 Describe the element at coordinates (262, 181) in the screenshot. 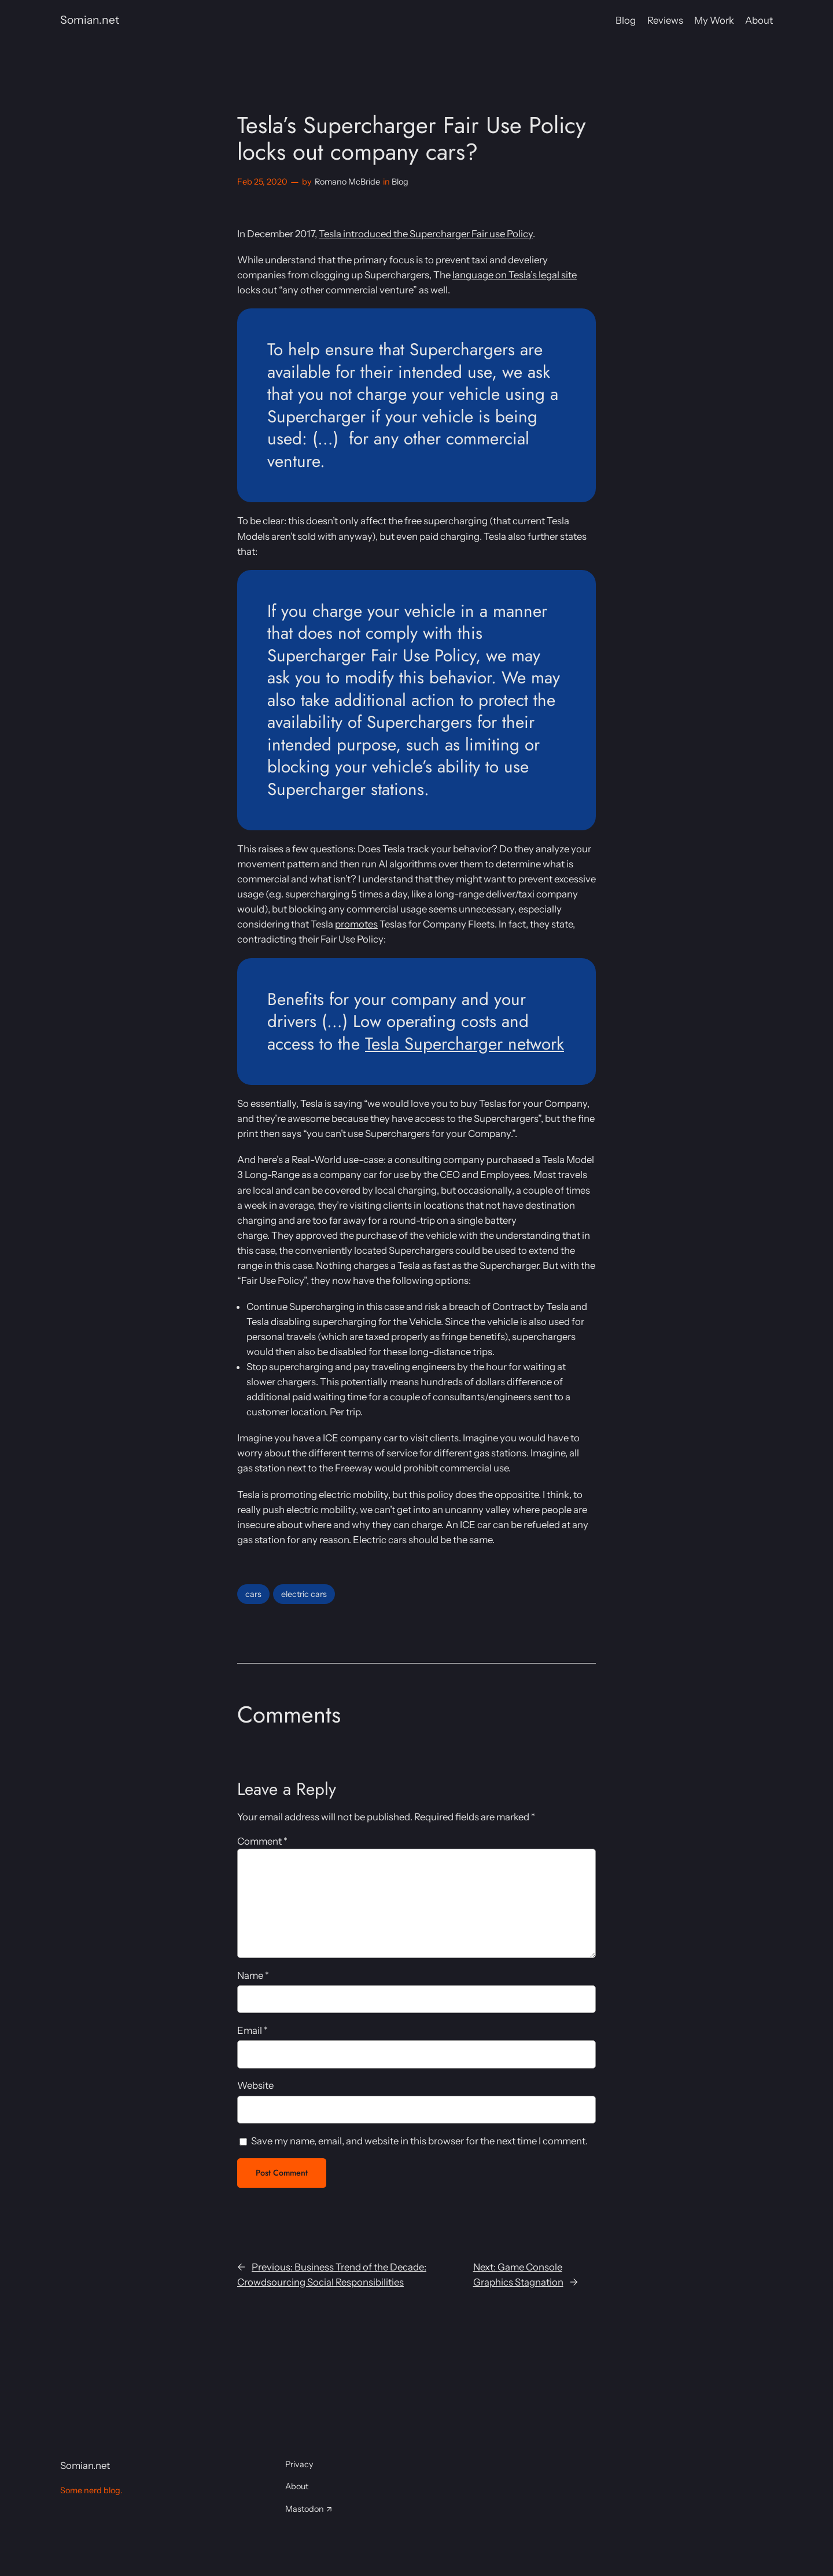

I see `Feb 25, 2020` at that location.